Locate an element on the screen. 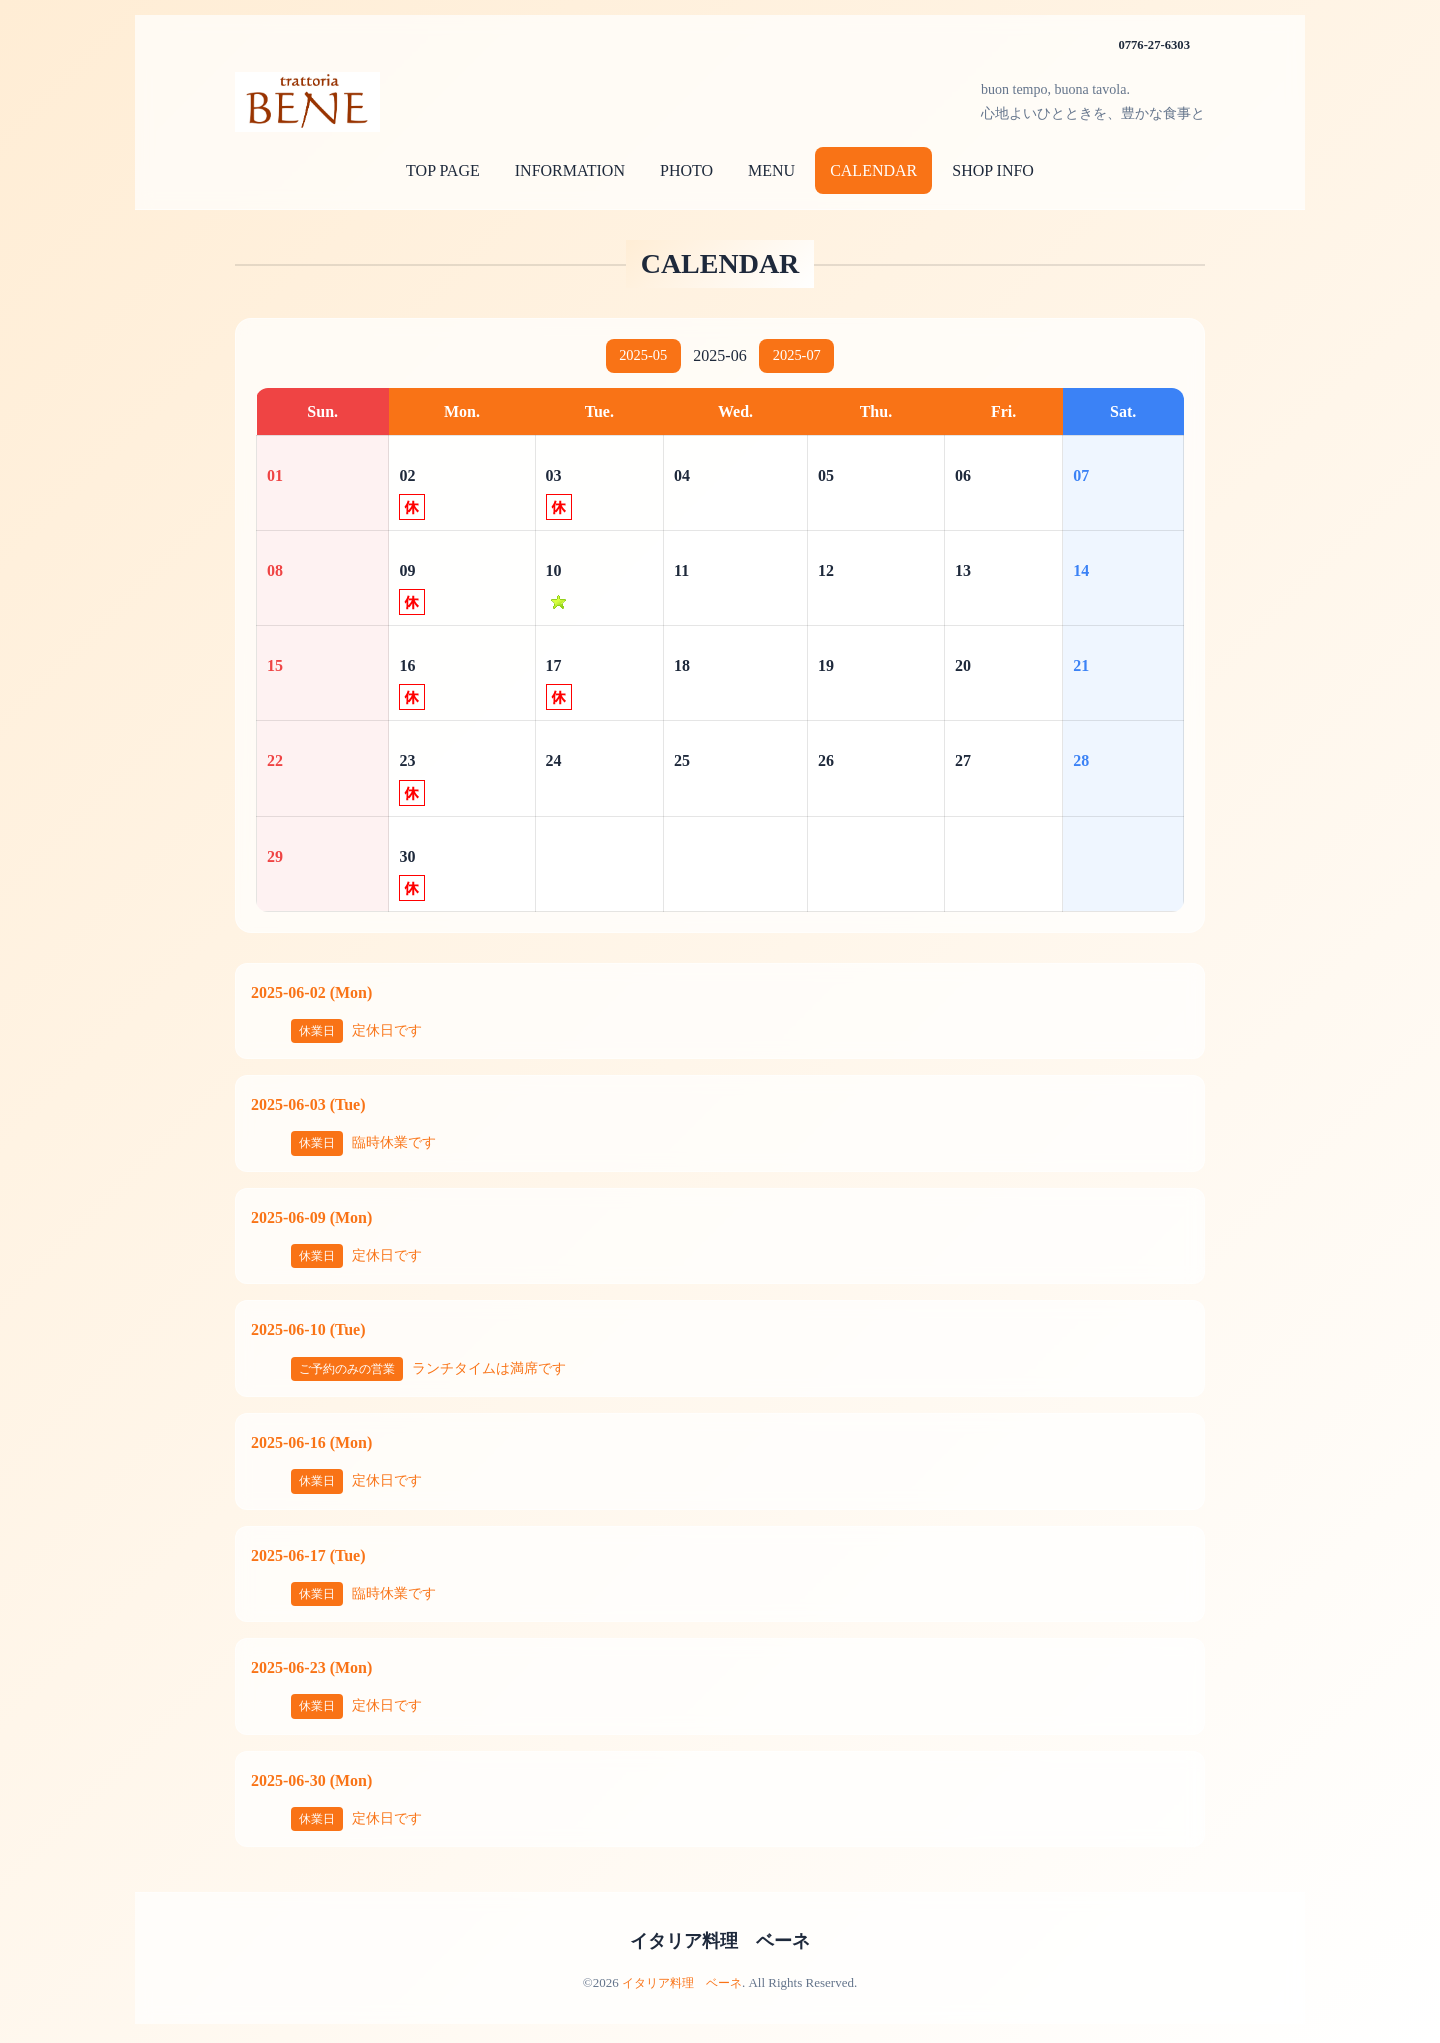 This screenshot has width=1440, height=2043. 2025-07 is located at coordinates (801, 357).